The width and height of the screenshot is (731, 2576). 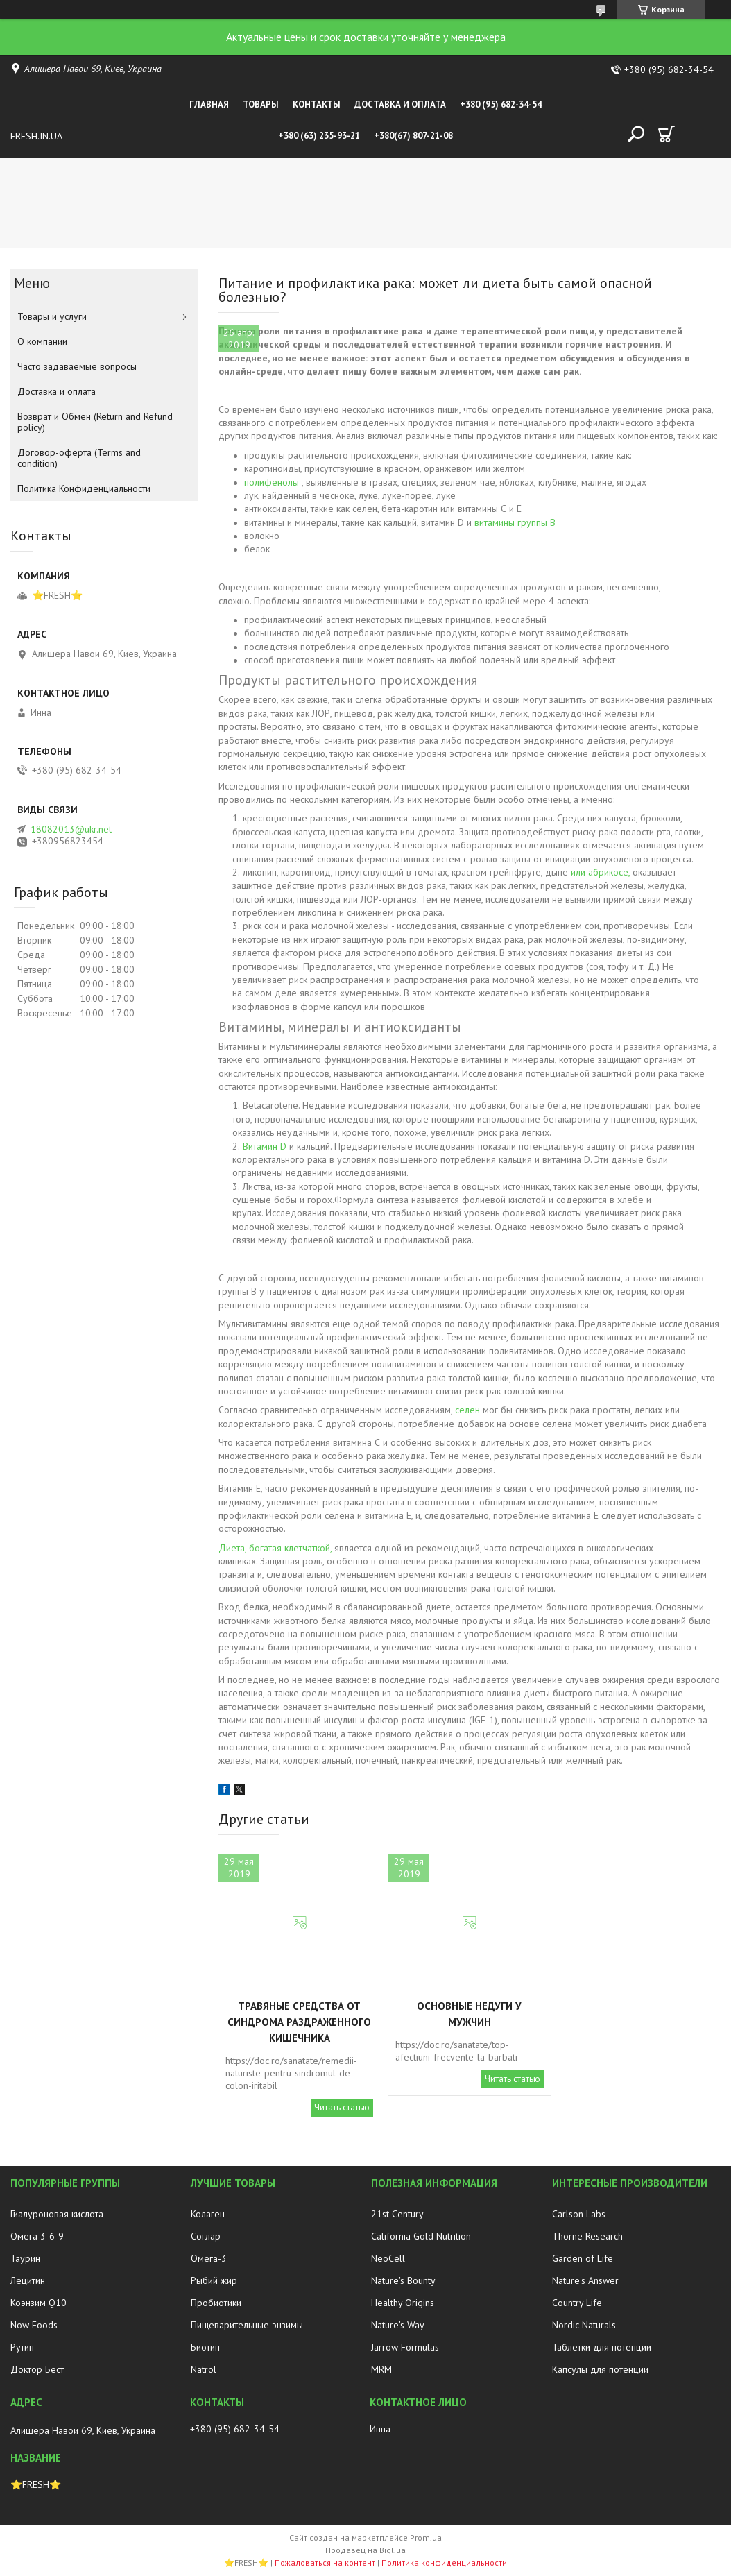 I want to click on Договор-оферта (Terms and condition), so click(x=79, y=458).